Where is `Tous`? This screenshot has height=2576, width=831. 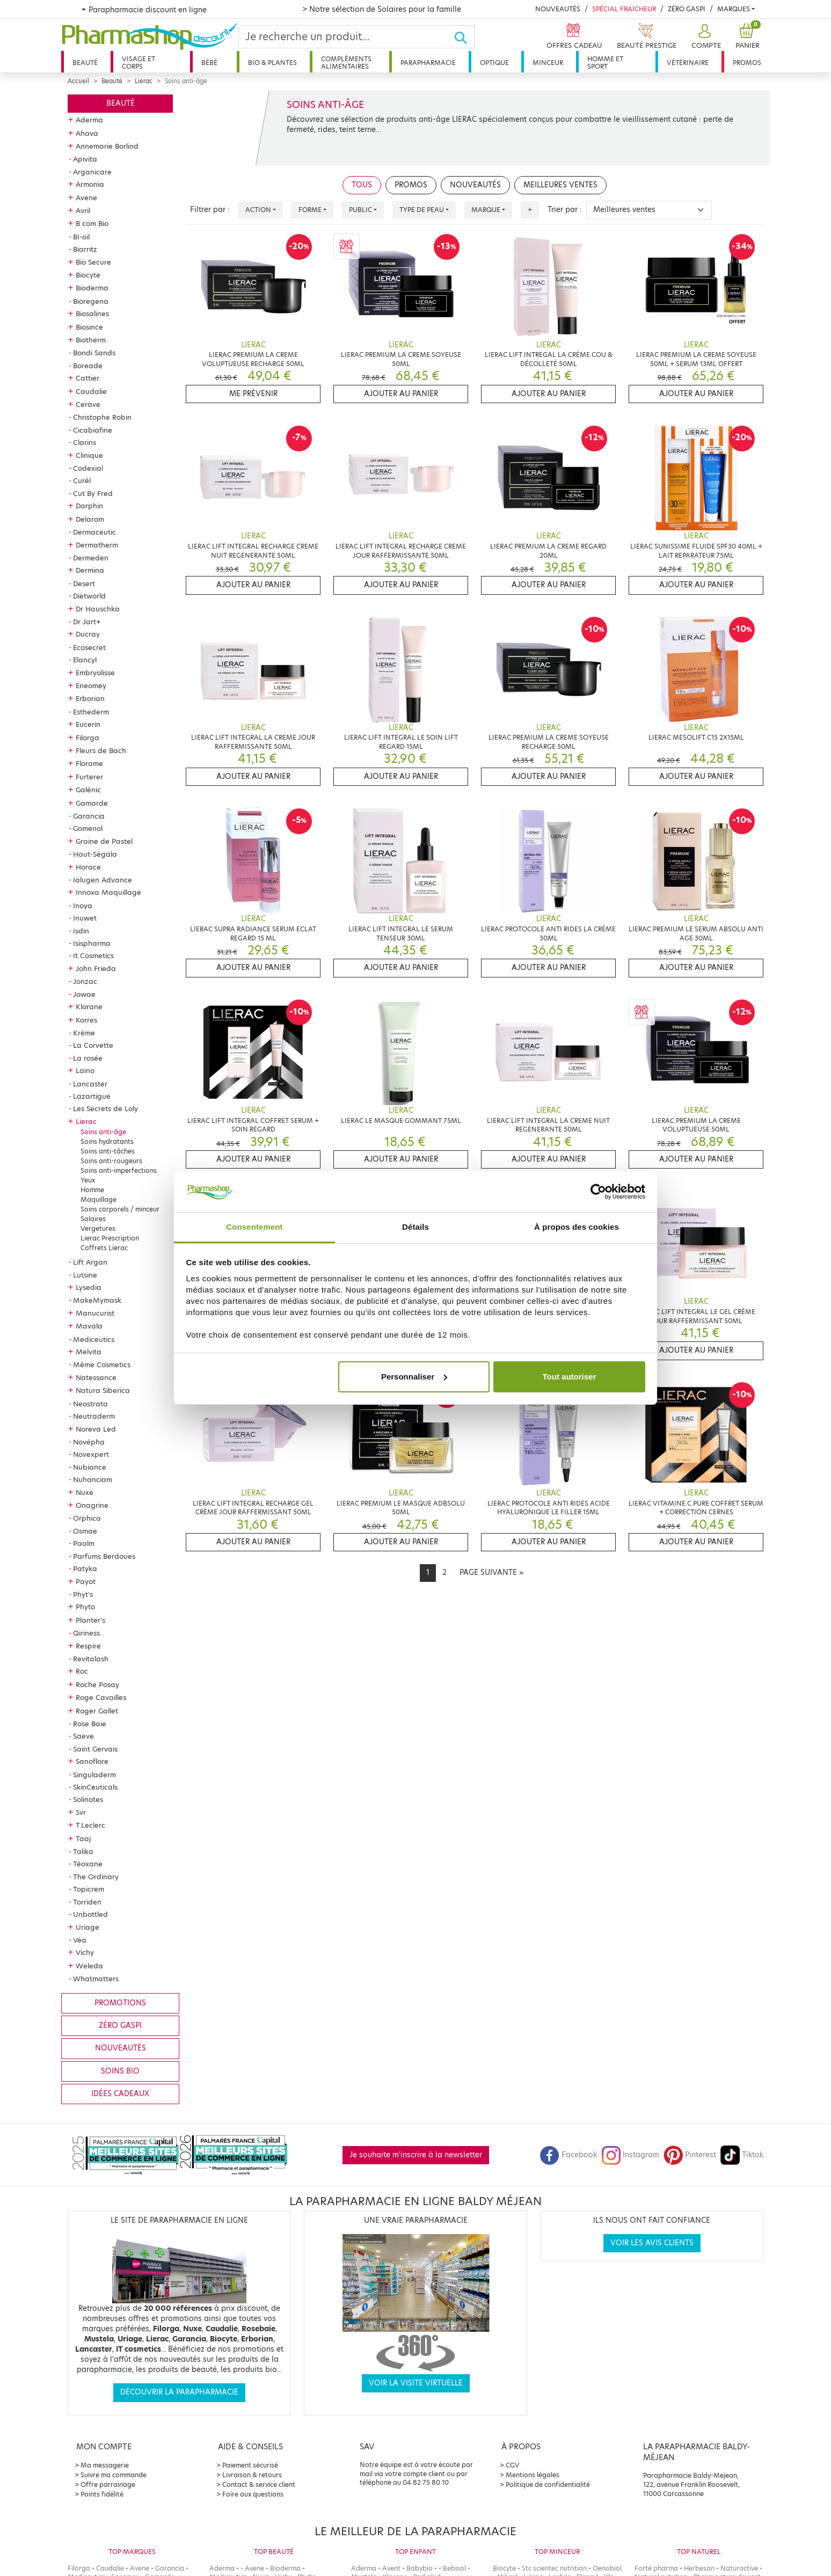
Tous is located at coordinates (362, 185).